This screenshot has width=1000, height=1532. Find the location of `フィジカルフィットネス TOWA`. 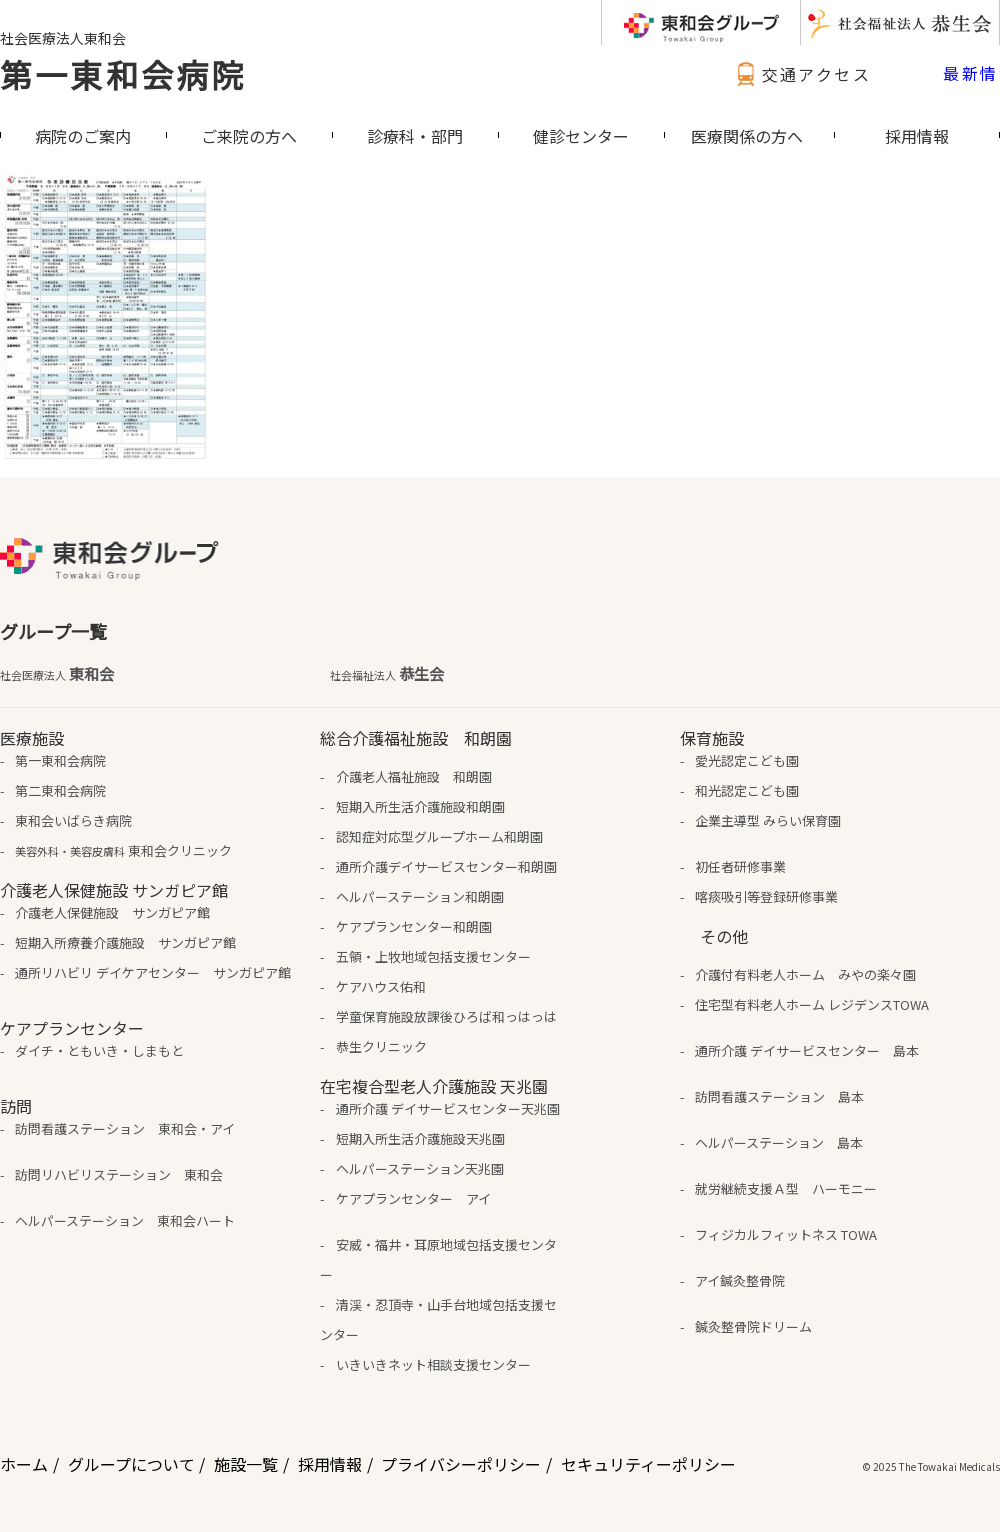

フィジカルフィットネス TOWA is located at coordinates (786, 1234).